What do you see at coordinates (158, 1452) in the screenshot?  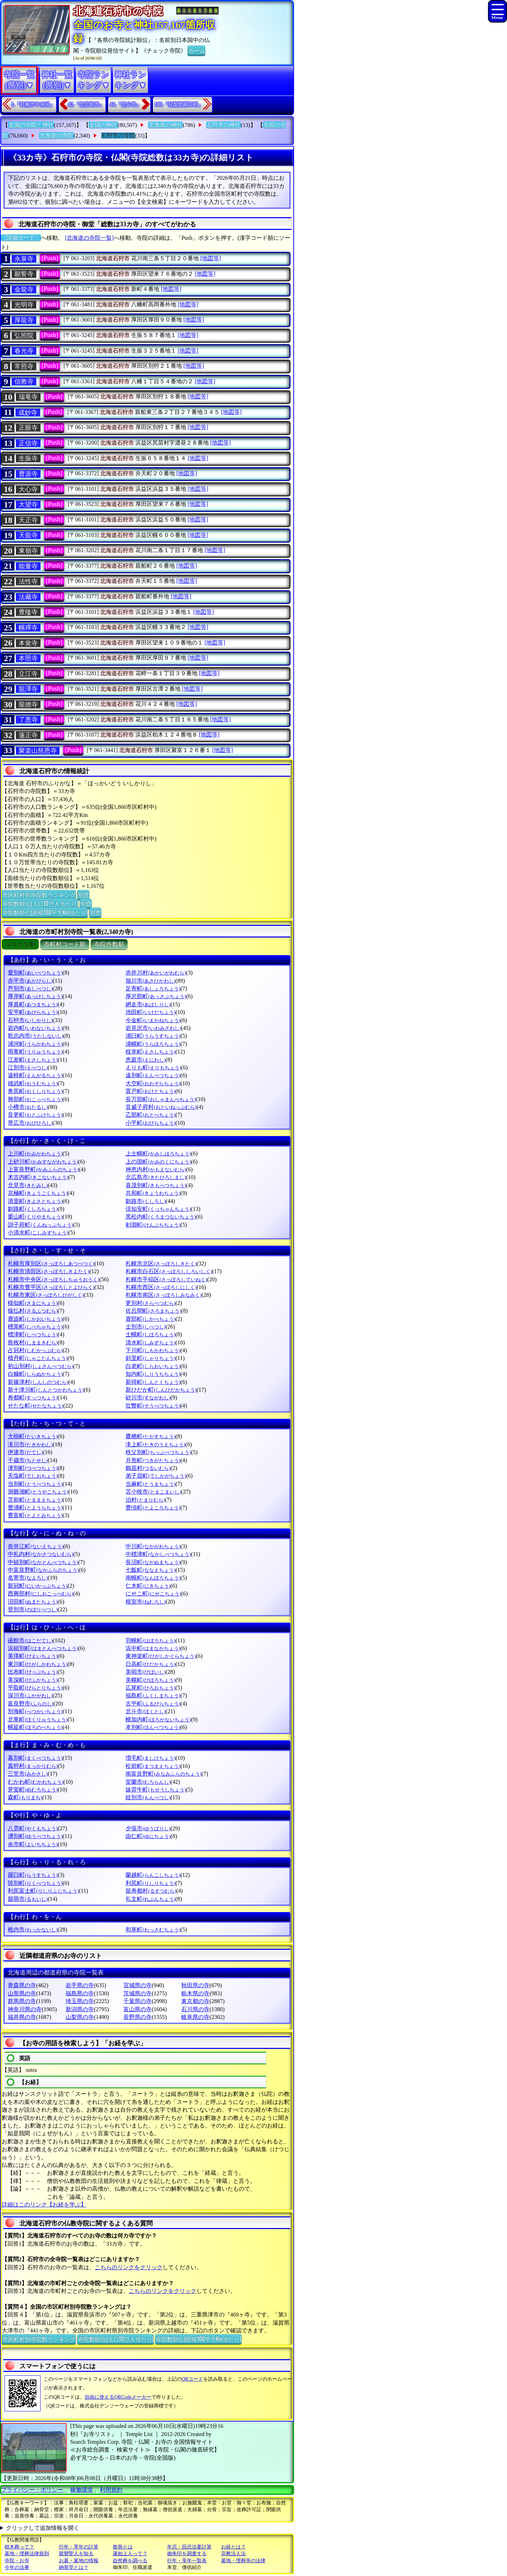 I see `秩父別町` at bounding box center [158, 1452].